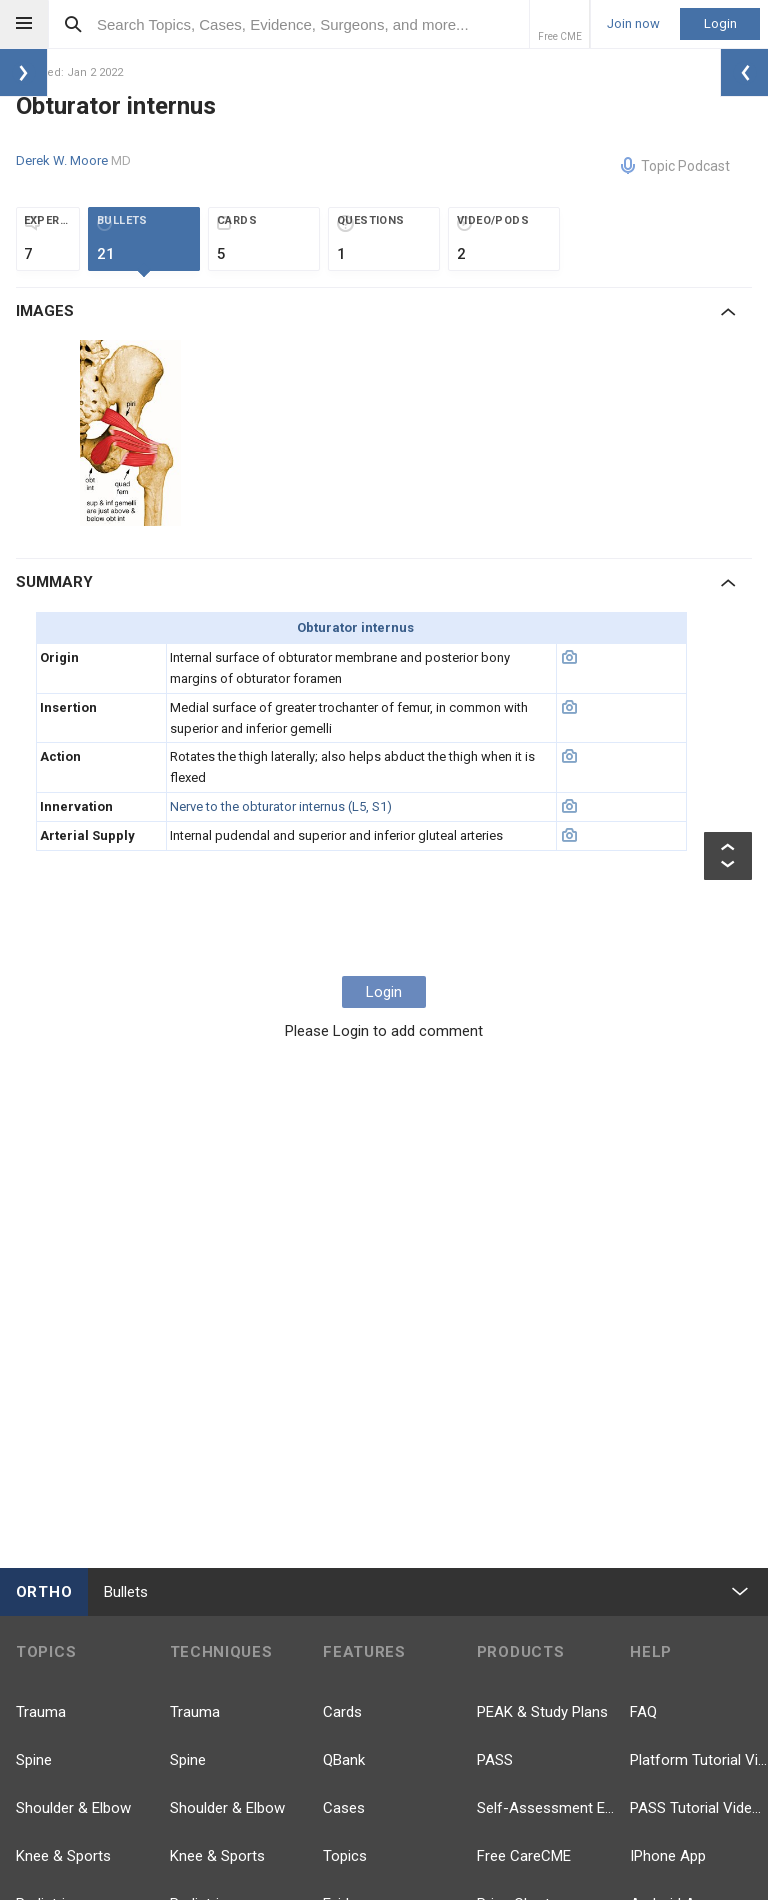 Image resolution: width=768 pixels, height=1900 pixels. What do you see at coordinates (546, 1808) in the screenshot?
I see `Self-Assessment Exams` at bounding box center [546, 1808].